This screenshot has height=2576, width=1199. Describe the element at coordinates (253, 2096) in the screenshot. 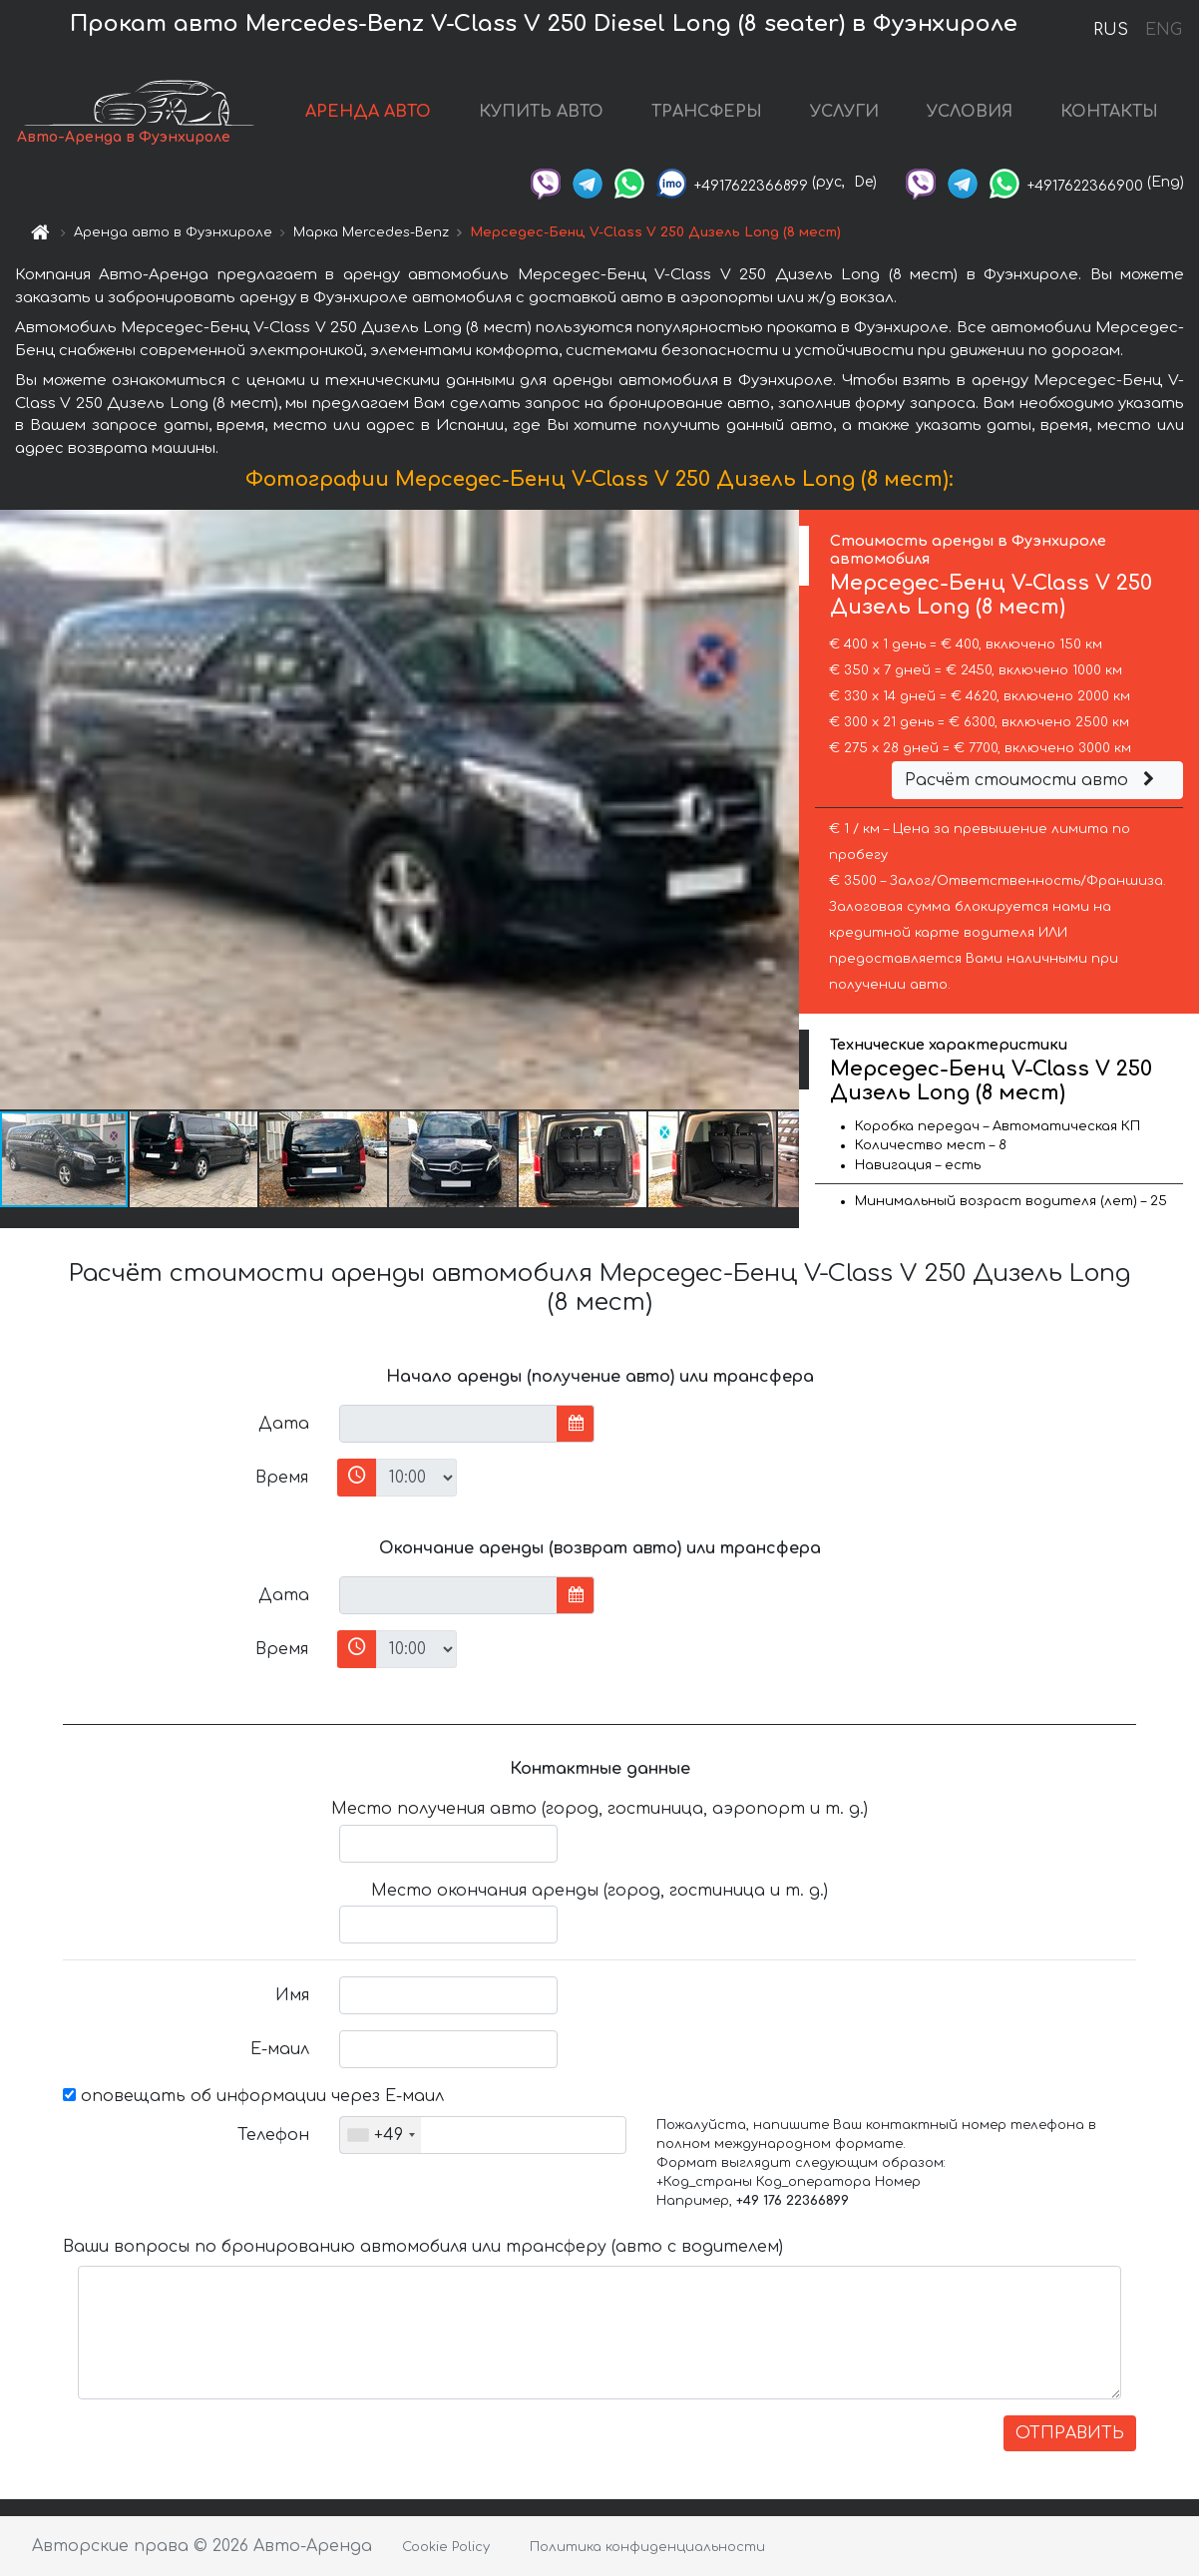

I see `оповещать об информации через Е-маил` at that location.